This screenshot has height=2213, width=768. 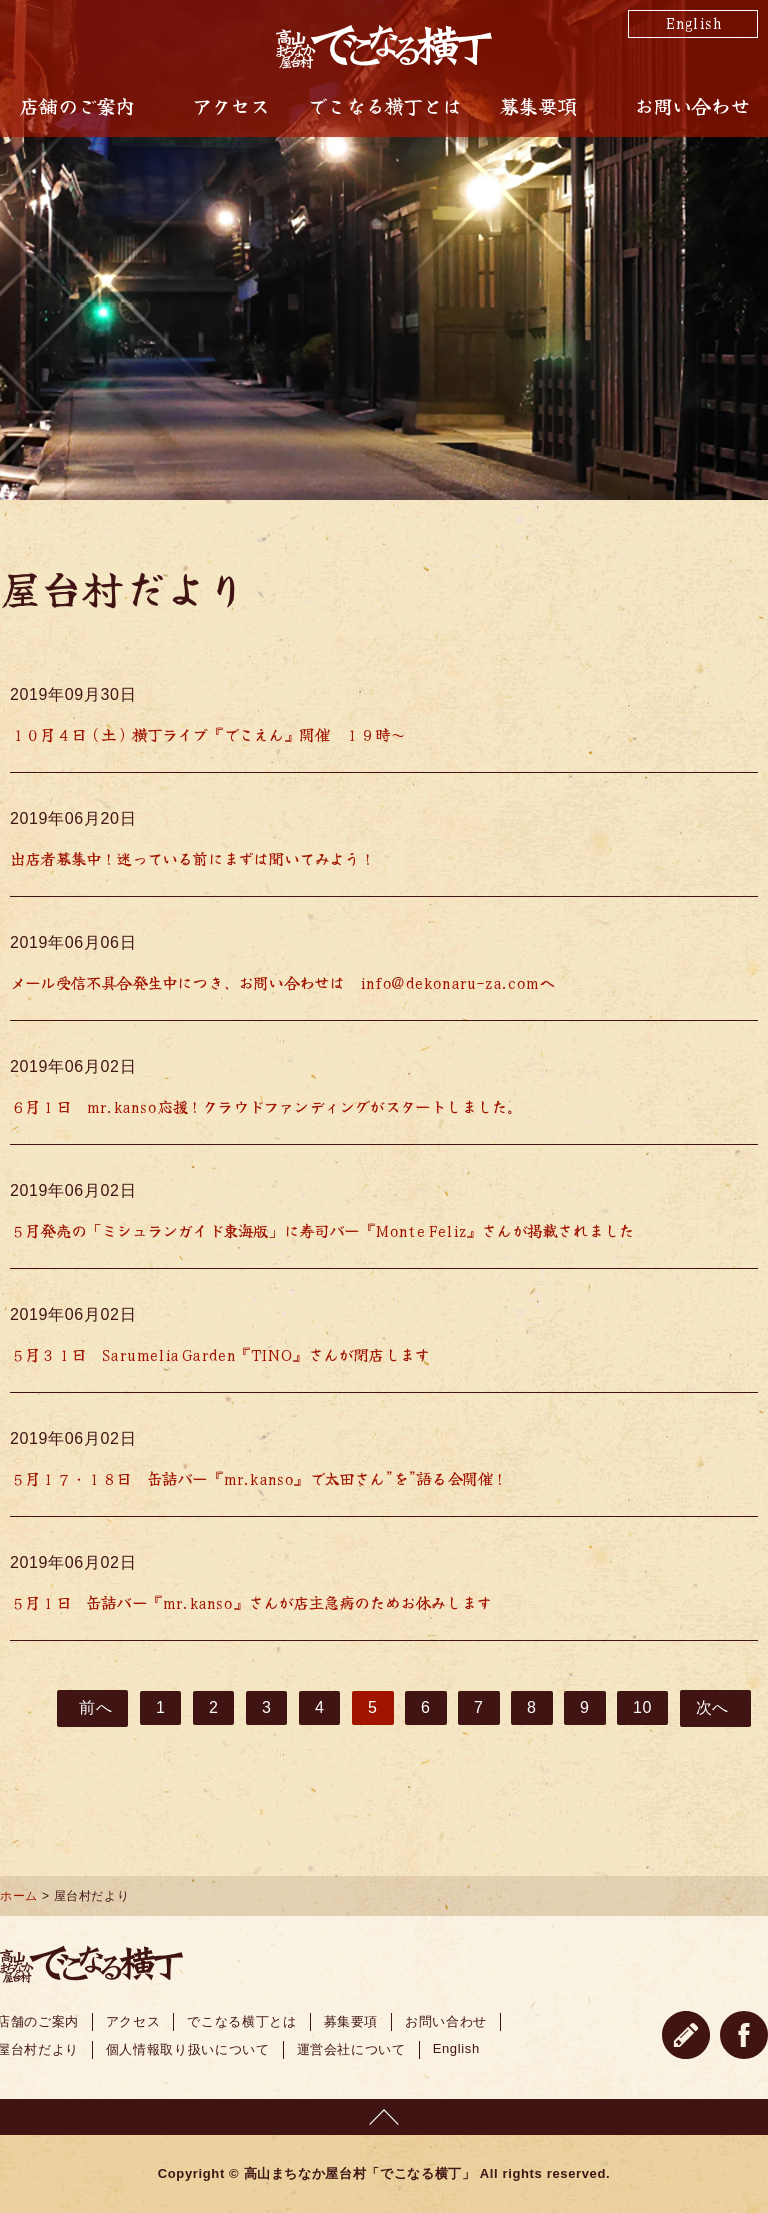 I want to click on 個人情報取り扱いについて, so click(x=188, y=2049).